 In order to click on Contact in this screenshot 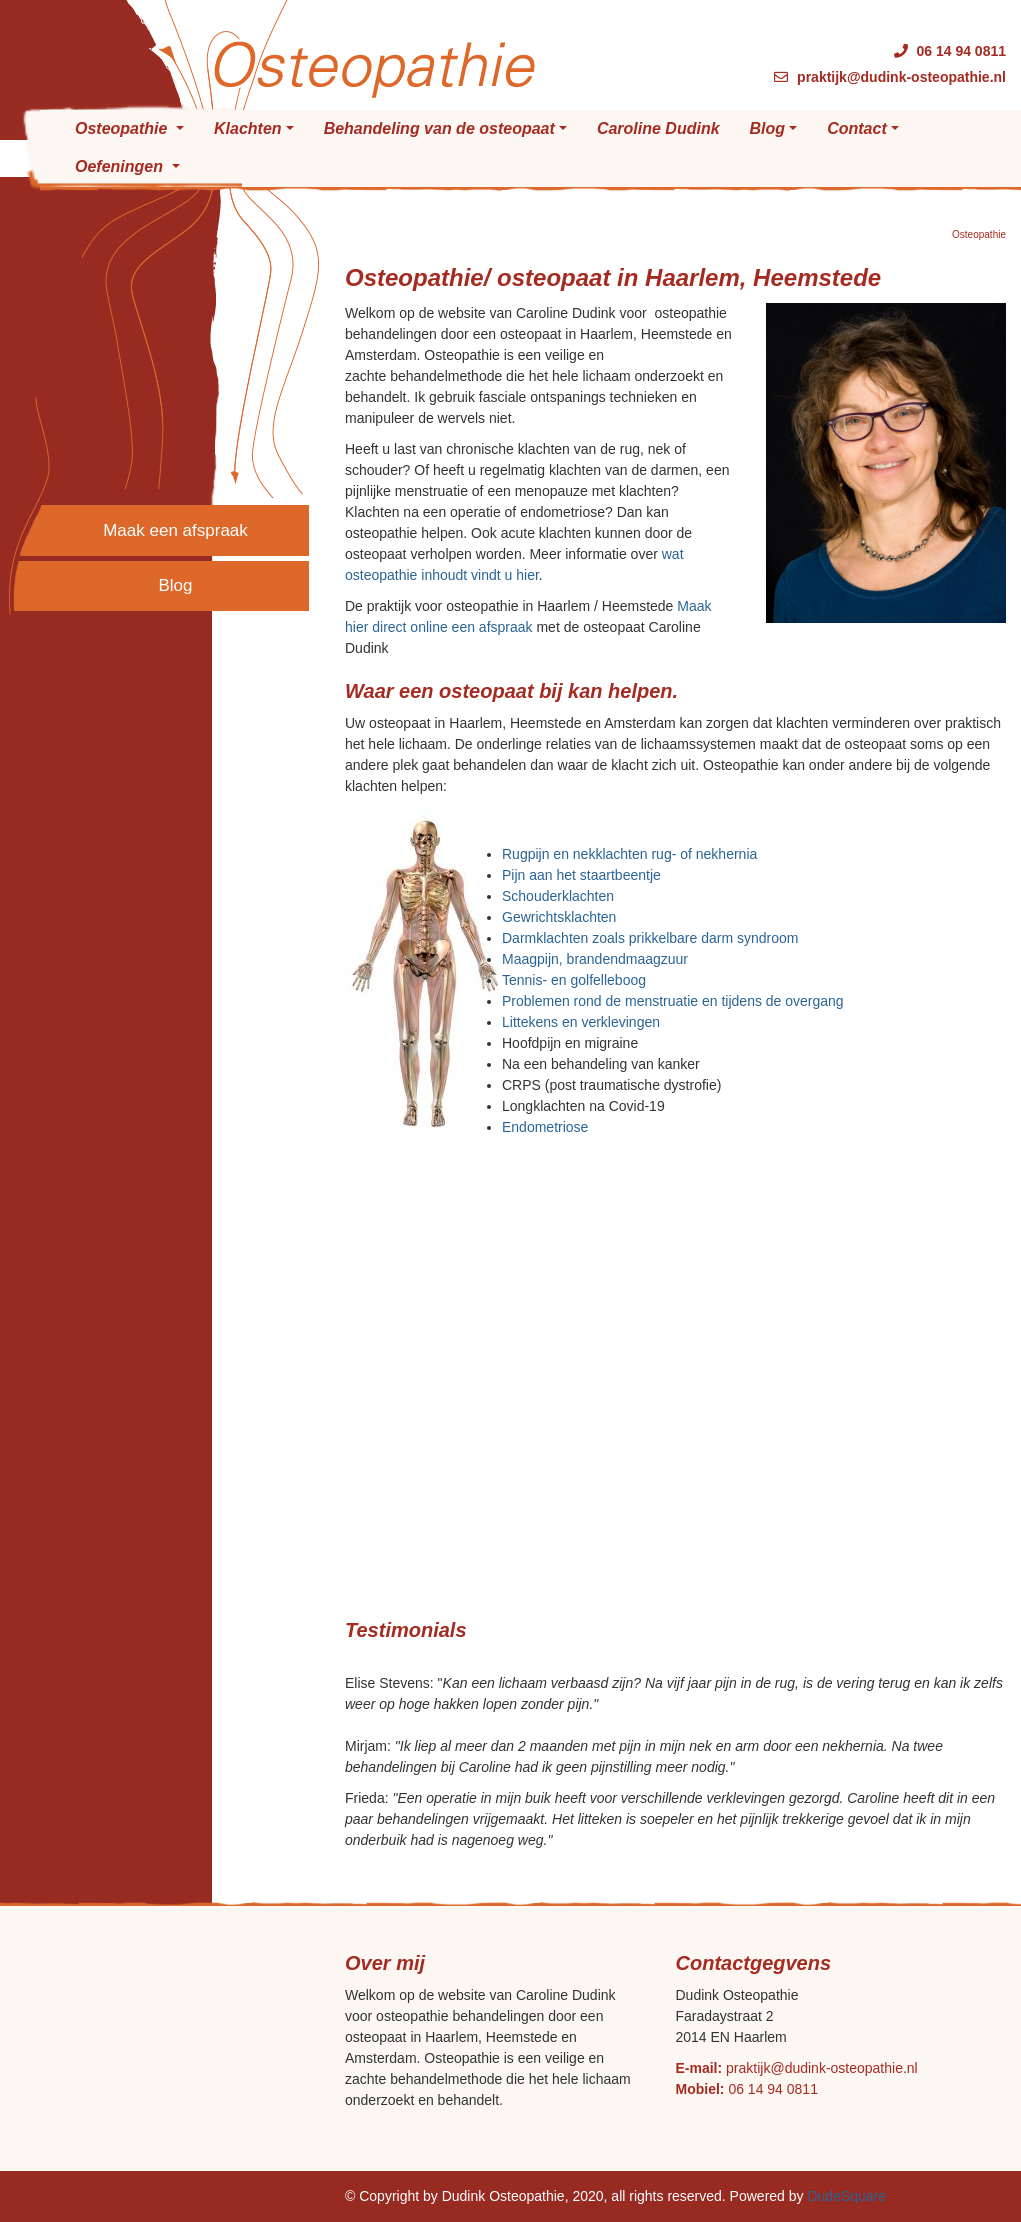, I will do `click(857, 128)`.